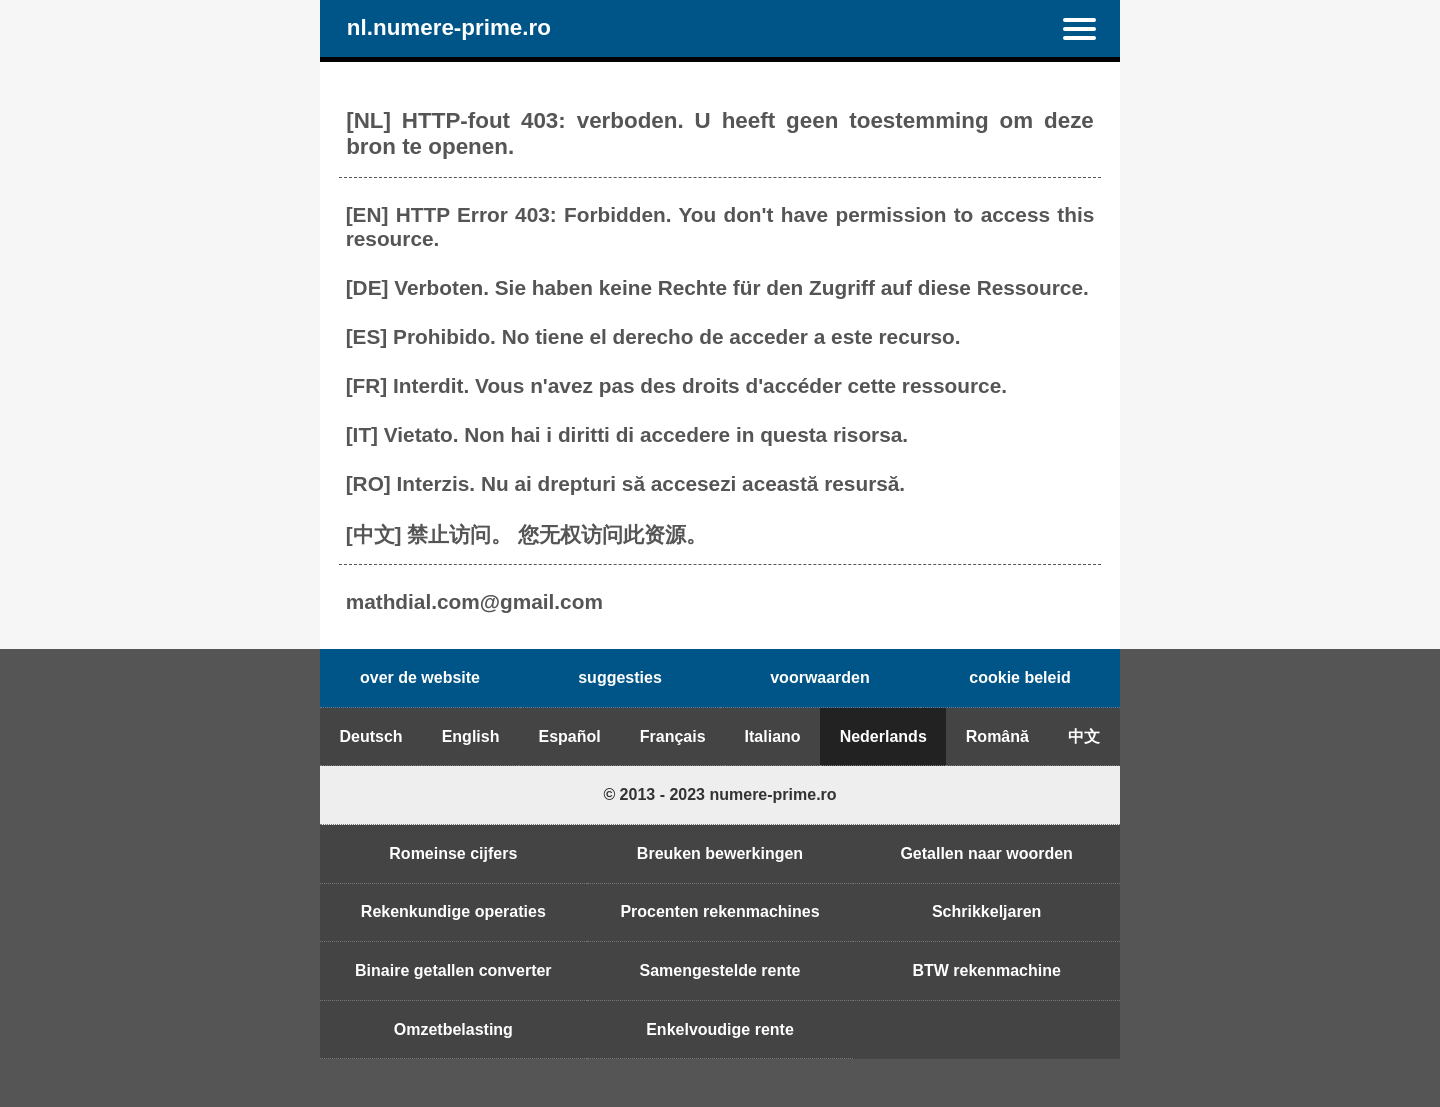 Image resolution: width=1440 pixels, height=1107 pixels. What do you see at coordinates (449, 28) in the screenshot?
I see `nl.numere-prime.ro` at bounding box center [449, 28].